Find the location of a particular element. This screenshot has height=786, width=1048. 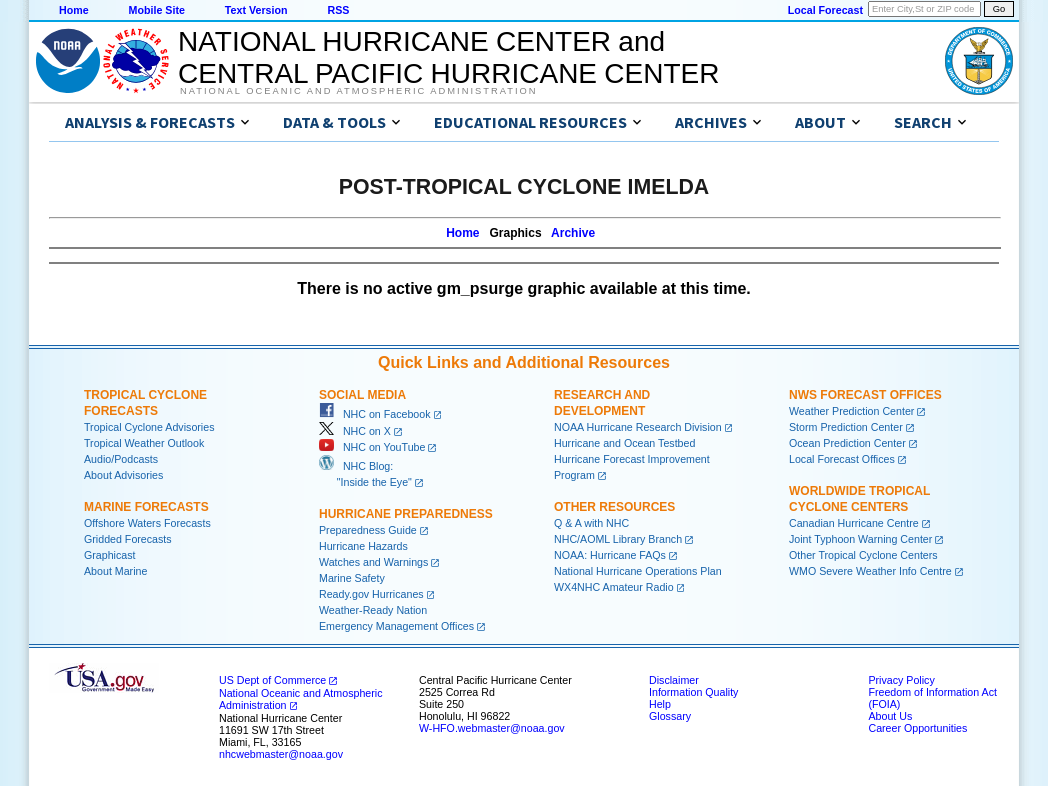

Disclaimer is located at coordinates (674, 680).